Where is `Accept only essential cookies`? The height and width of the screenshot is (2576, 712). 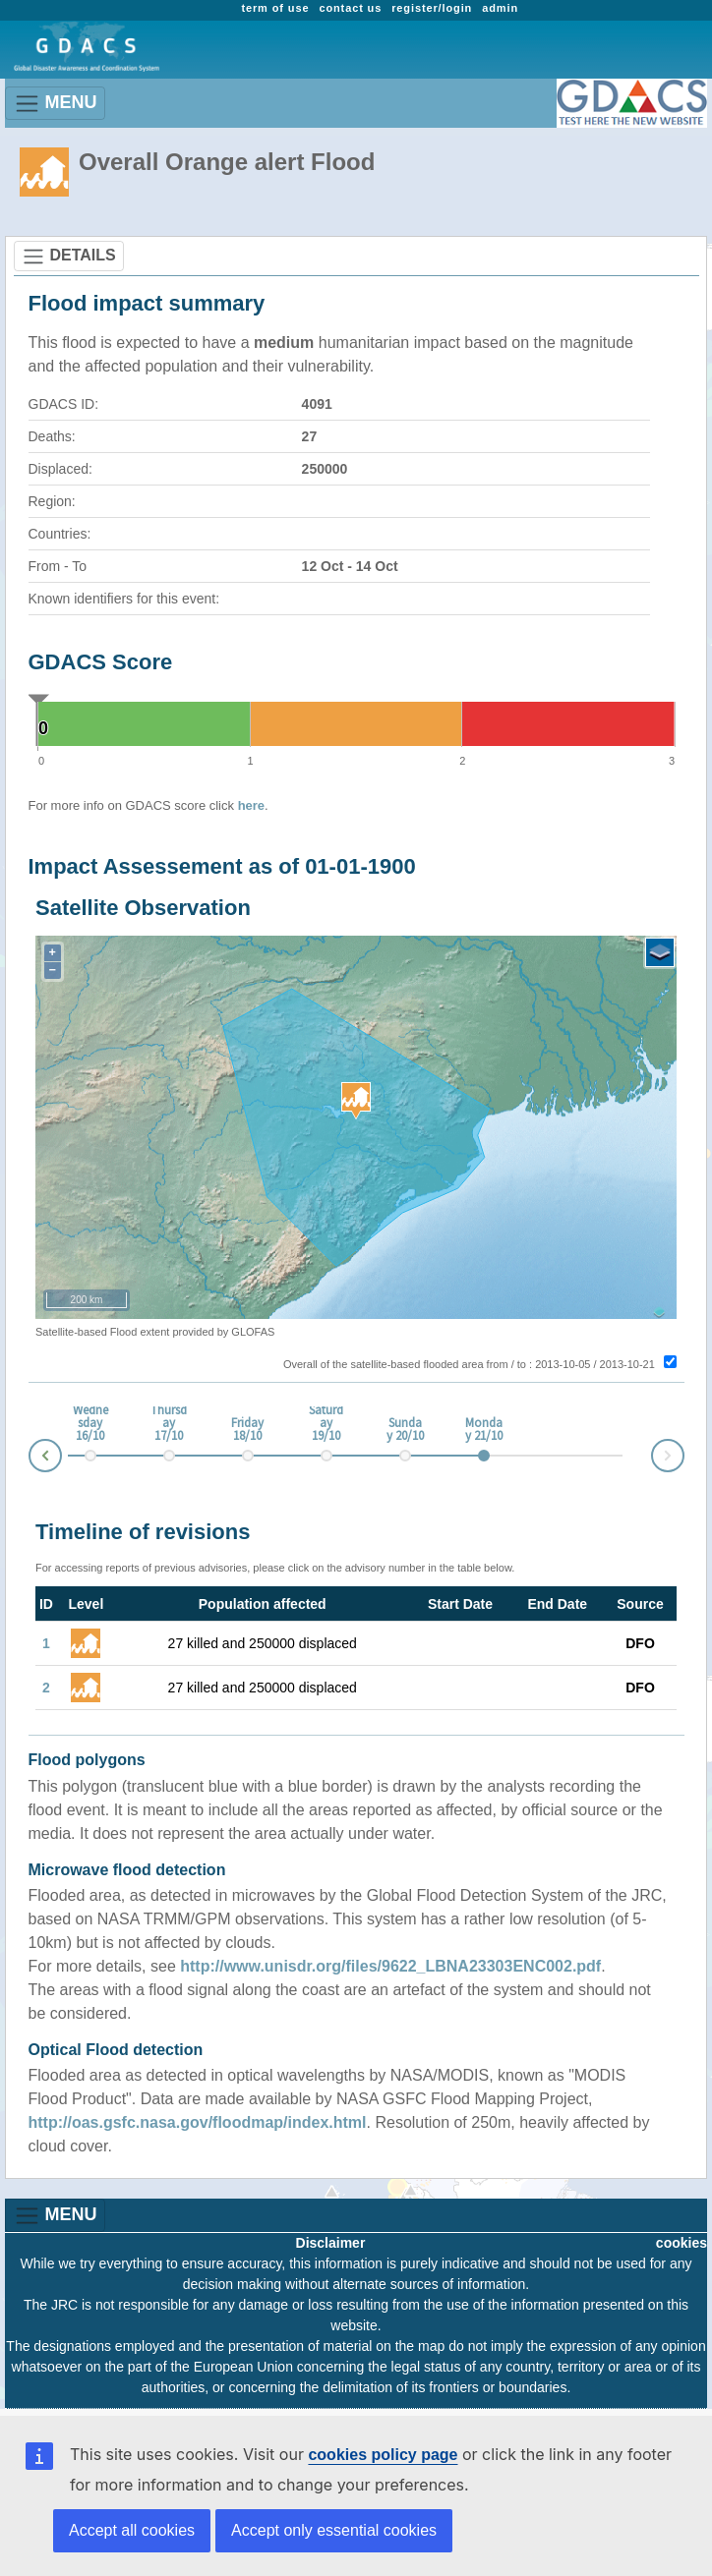
Accept only essential cookies is located at coordinates (334, 2530).